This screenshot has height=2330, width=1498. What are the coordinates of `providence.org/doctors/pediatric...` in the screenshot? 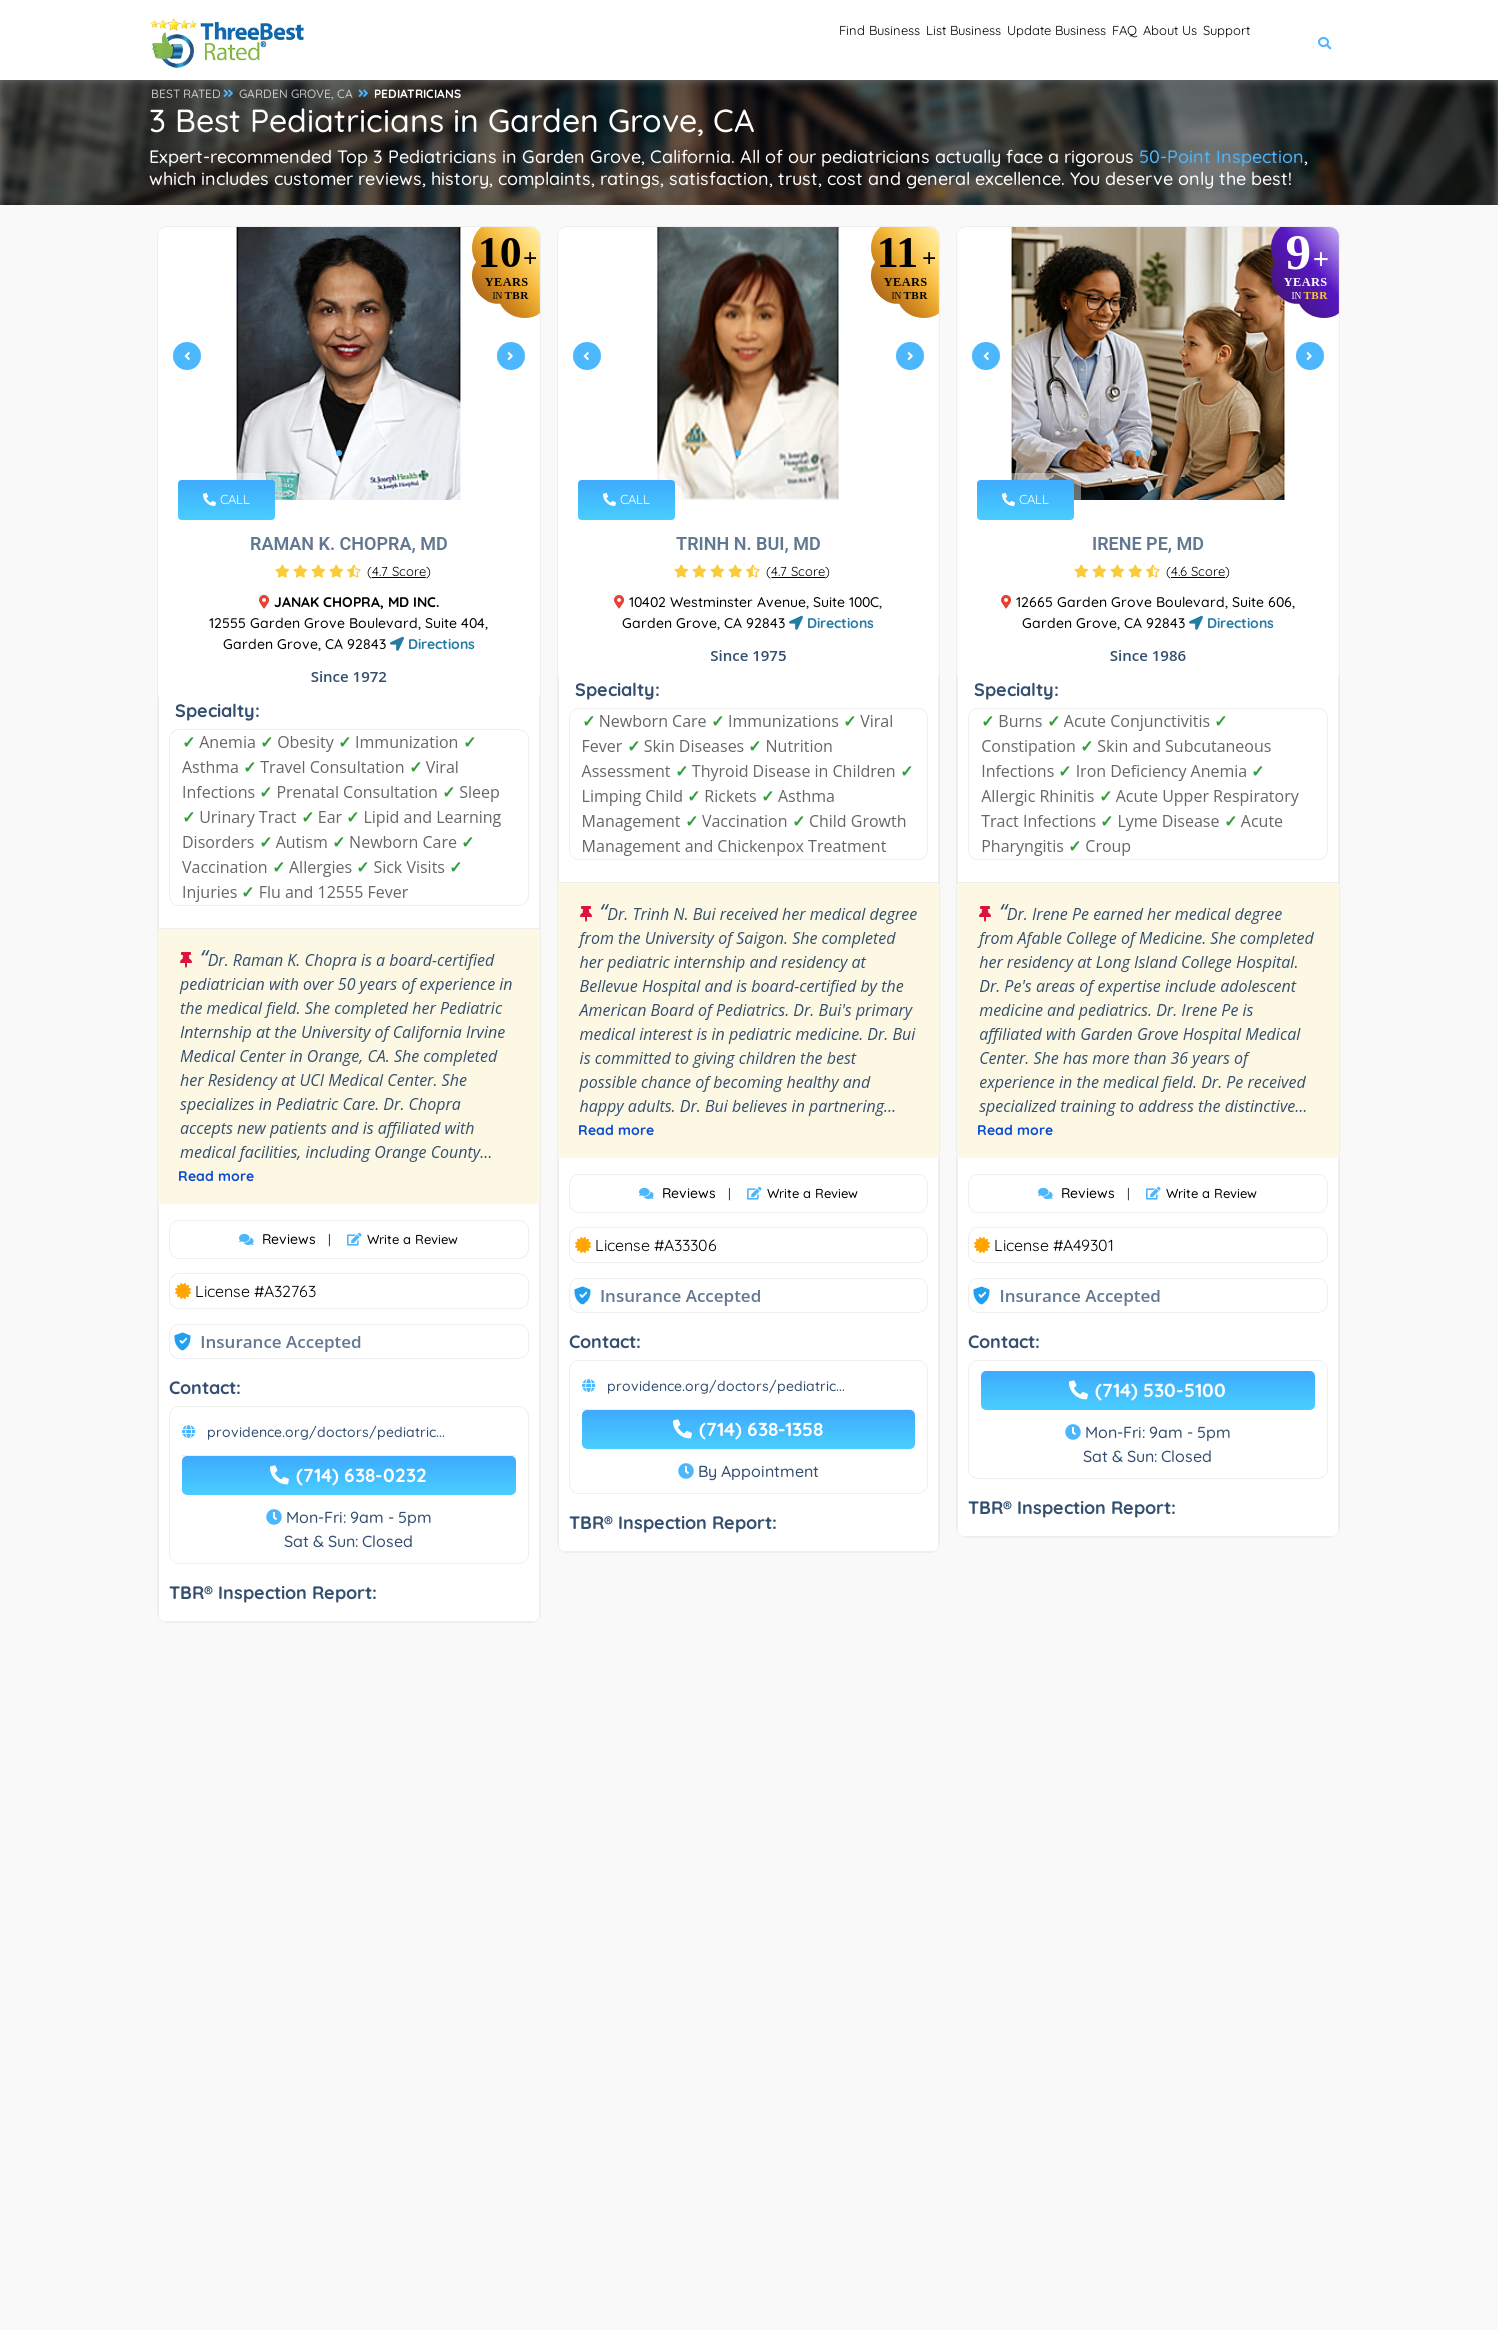 It's located at (326, 1432).